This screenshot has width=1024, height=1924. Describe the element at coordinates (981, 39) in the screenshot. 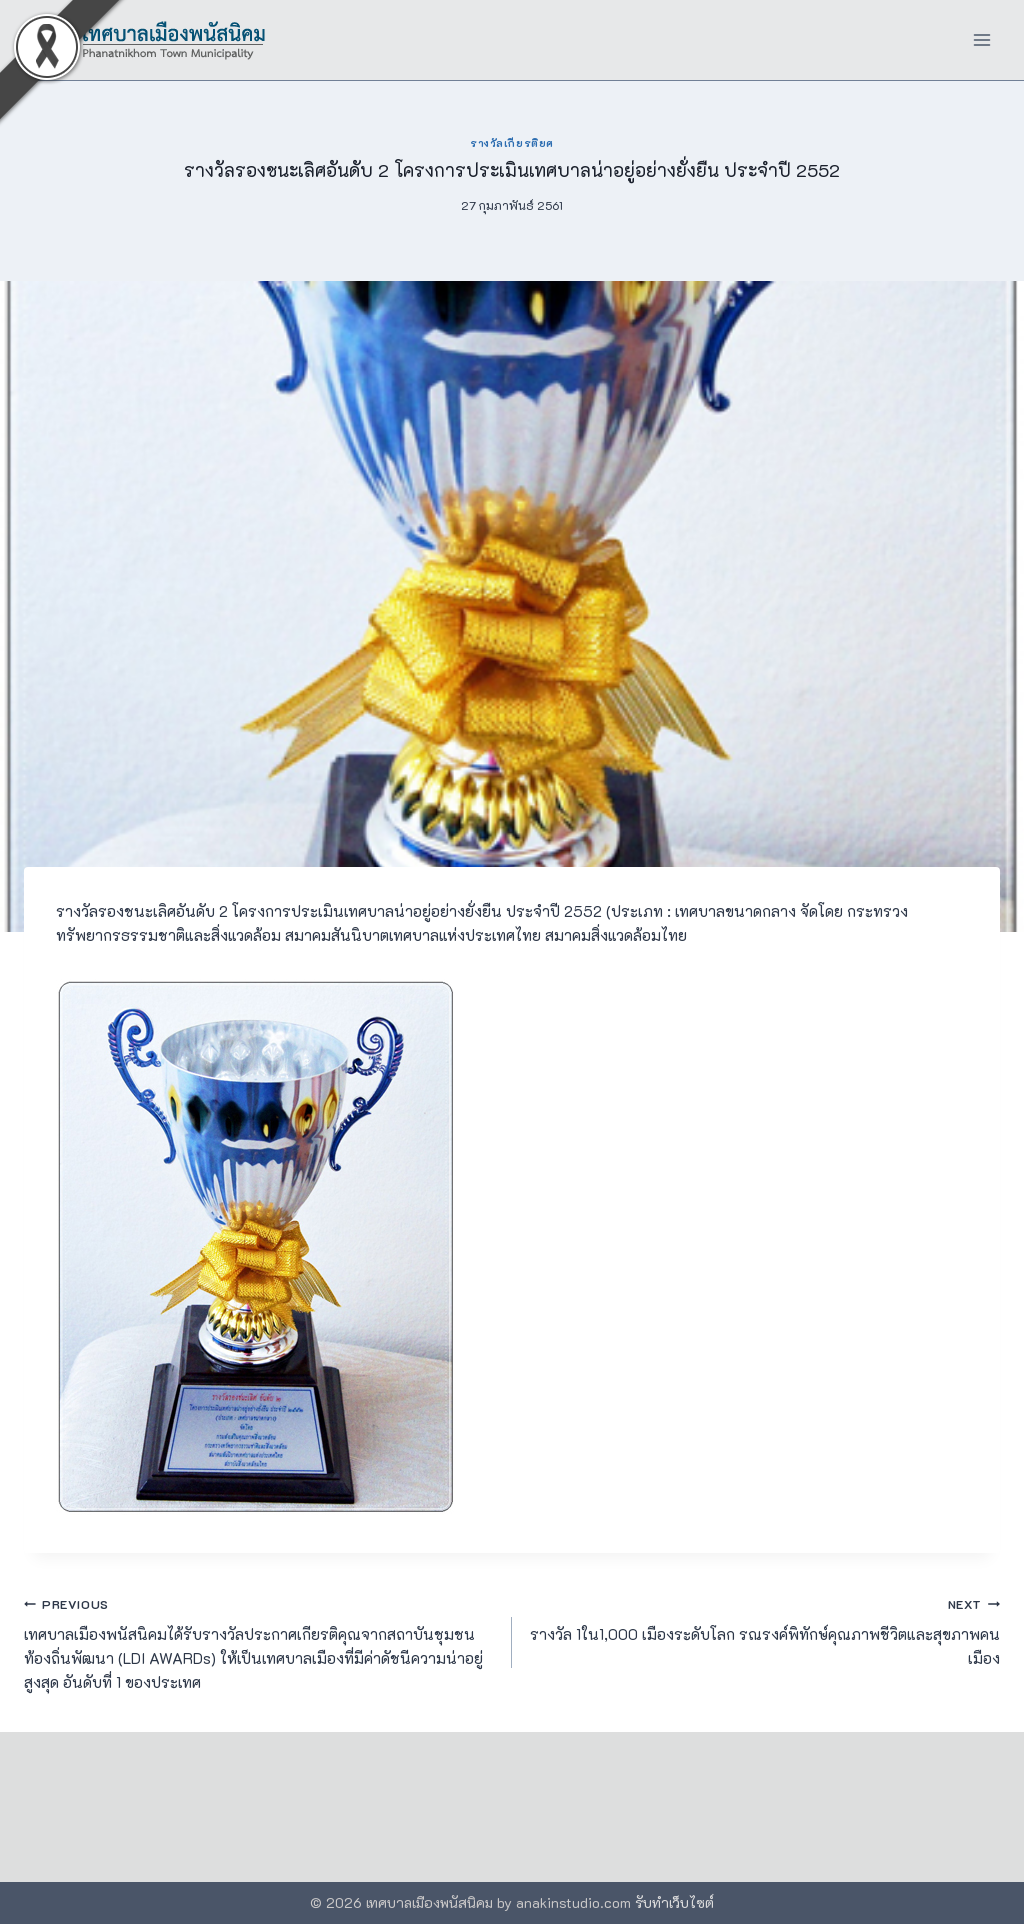

I see `[Open menu]` at that location.